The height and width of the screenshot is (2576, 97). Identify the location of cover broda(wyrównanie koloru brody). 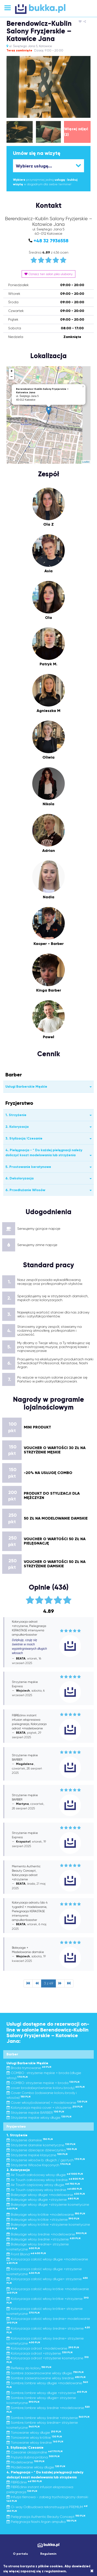
(45, 2088).